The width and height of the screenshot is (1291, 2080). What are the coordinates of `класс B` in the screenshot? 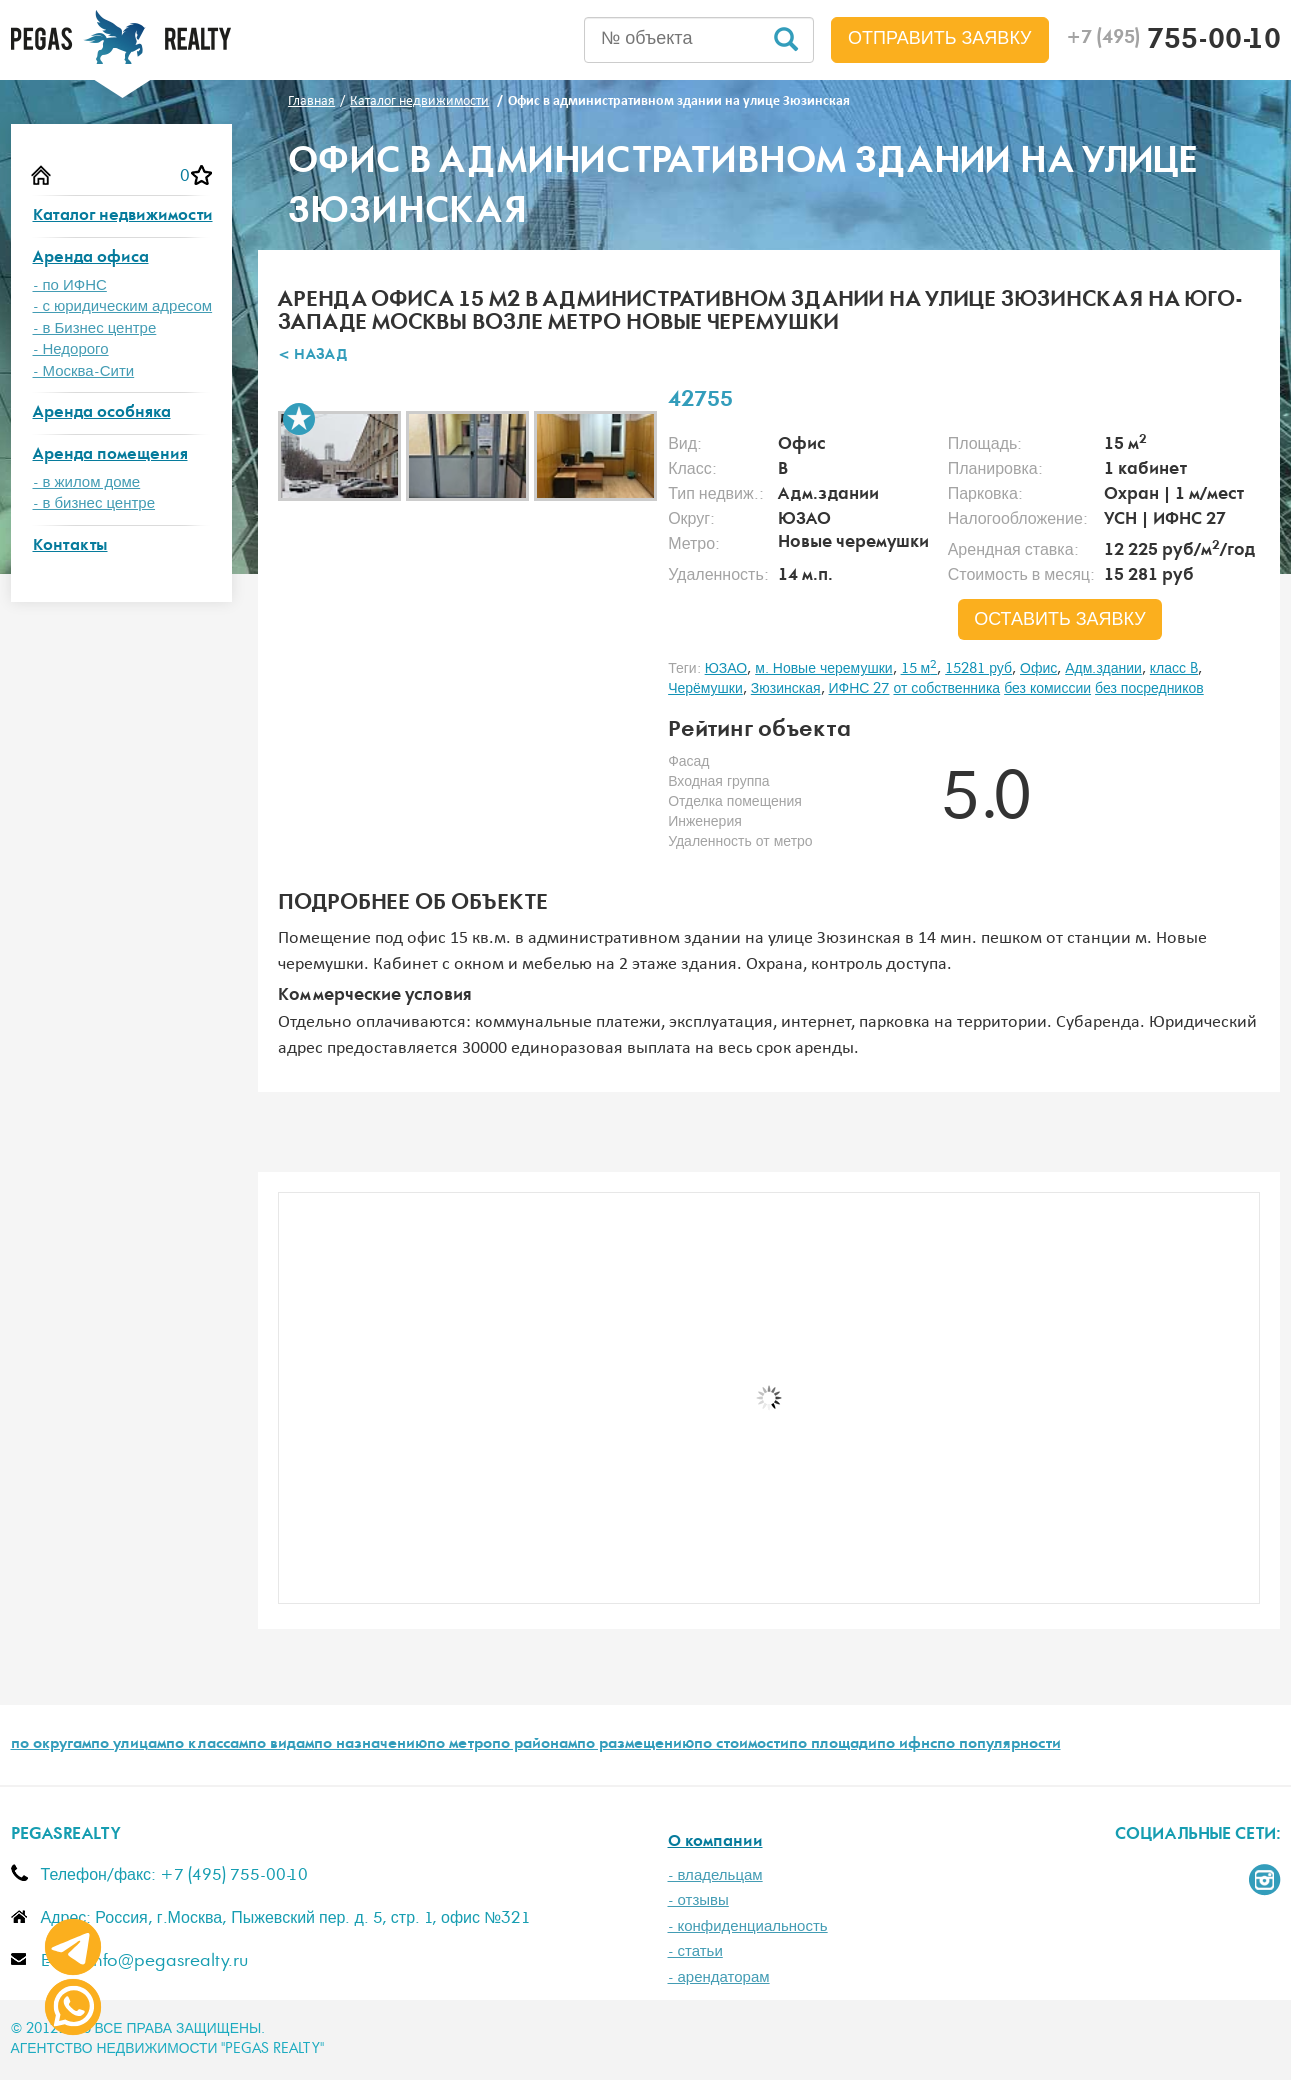 It's located at (1174, 669).